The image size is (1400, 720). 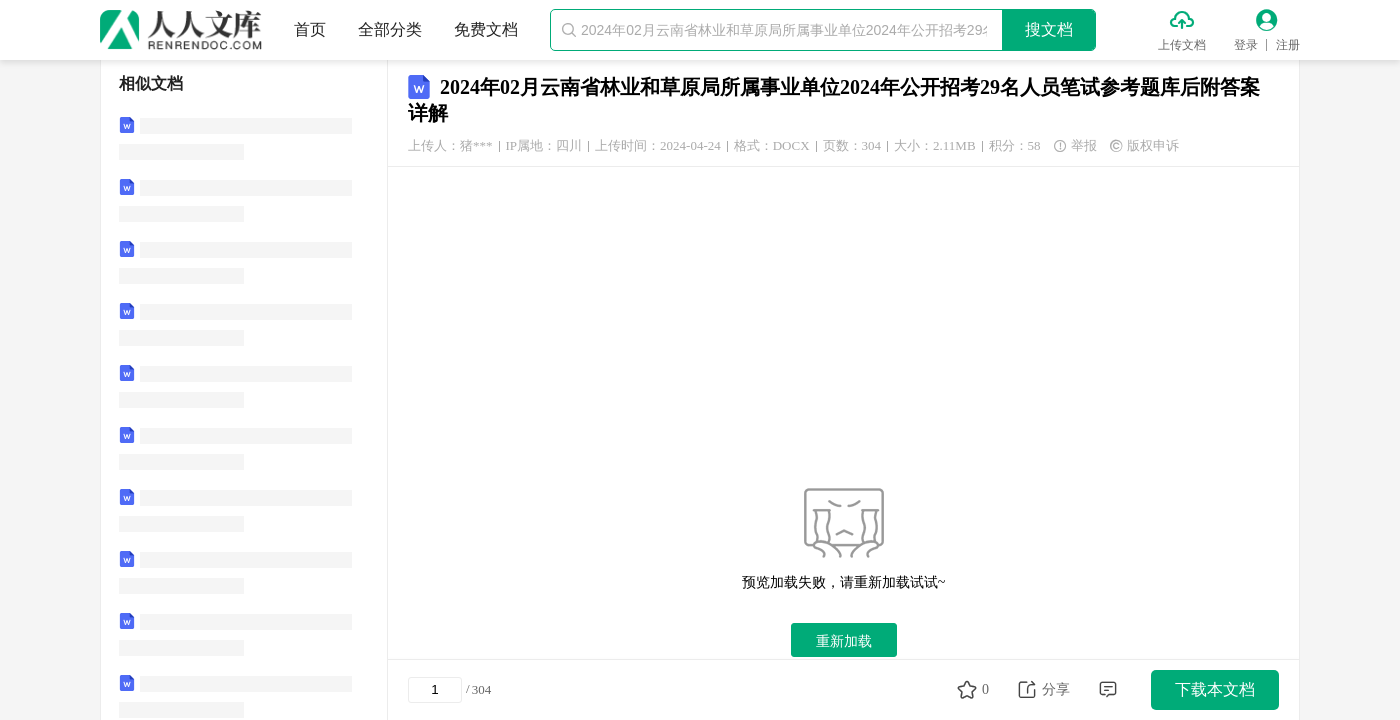 What do you see at coordinates (390, 29) in the screenshot?
I see `全部分类` at bounding box center [390, 29].